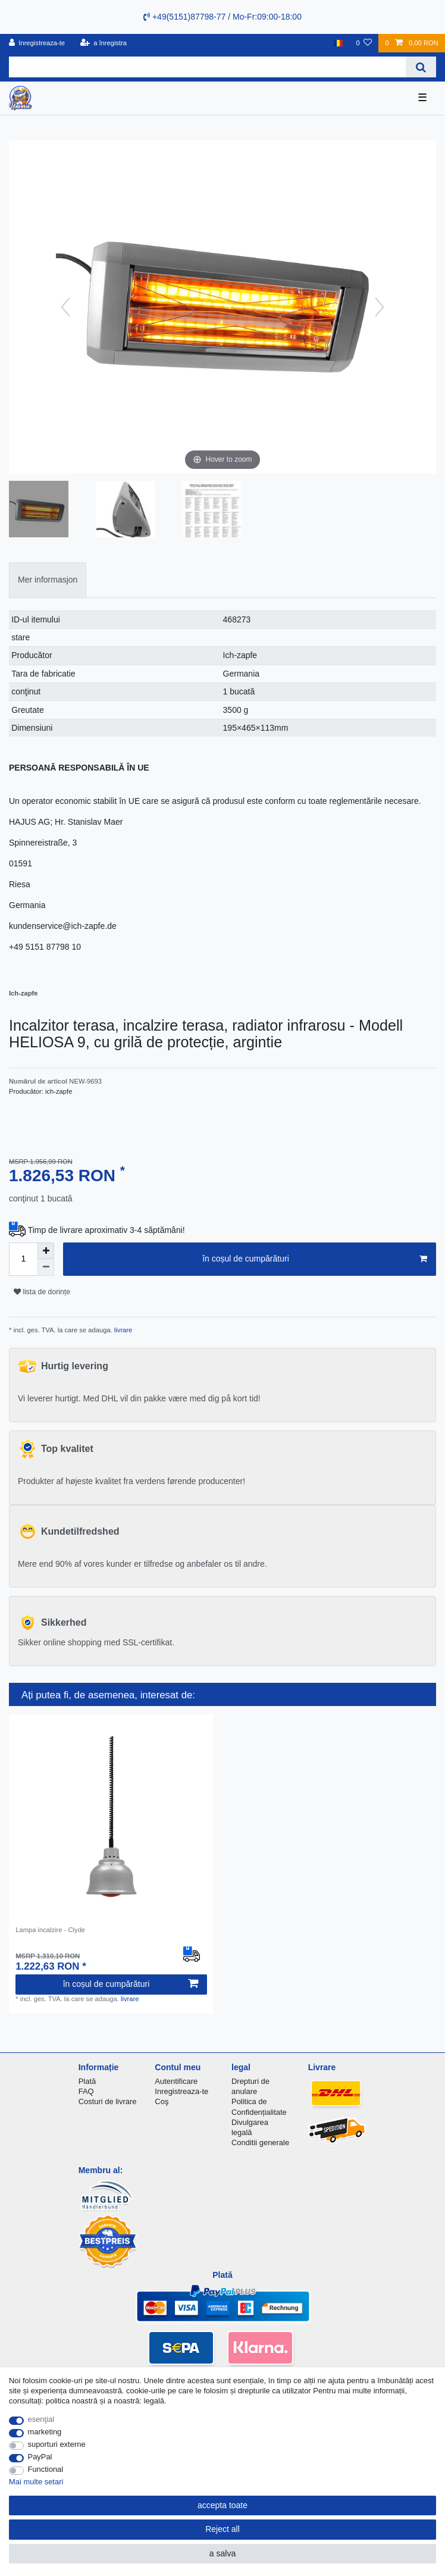  I want to click on Conditii generale, so click(260, 2142).